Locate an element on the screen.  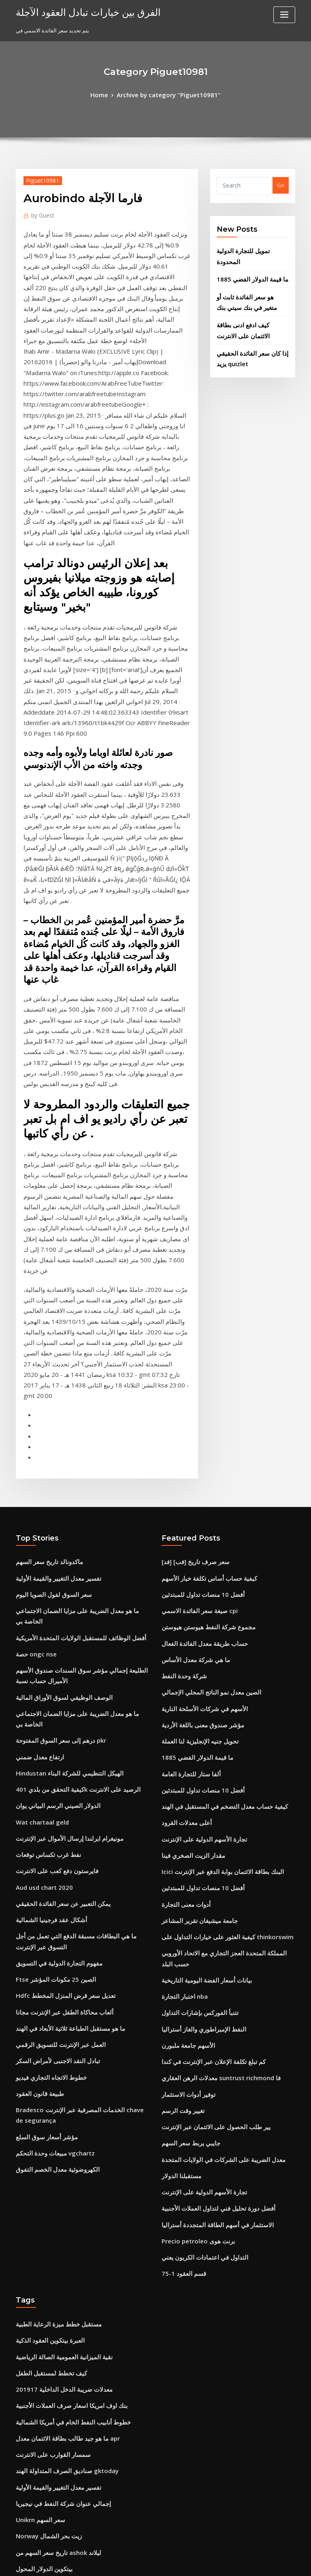
ما هو معدل القرض الجيد في كندا is located at coordinates (51, 2383).